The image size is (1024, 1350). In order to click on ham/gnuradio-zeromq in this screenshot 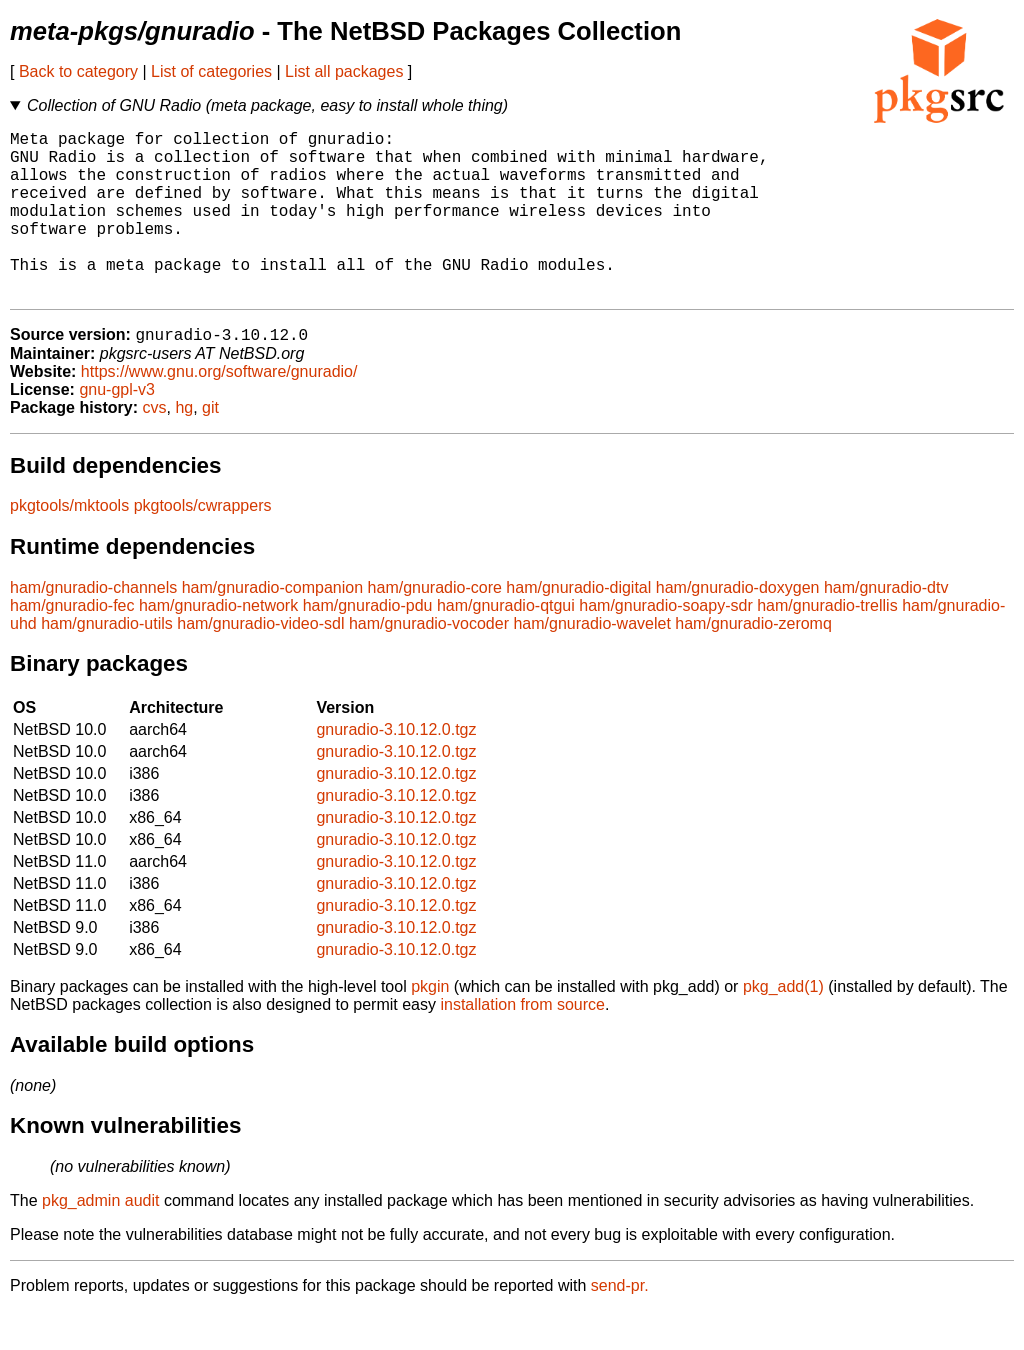, I will do `click(753, 662)`.